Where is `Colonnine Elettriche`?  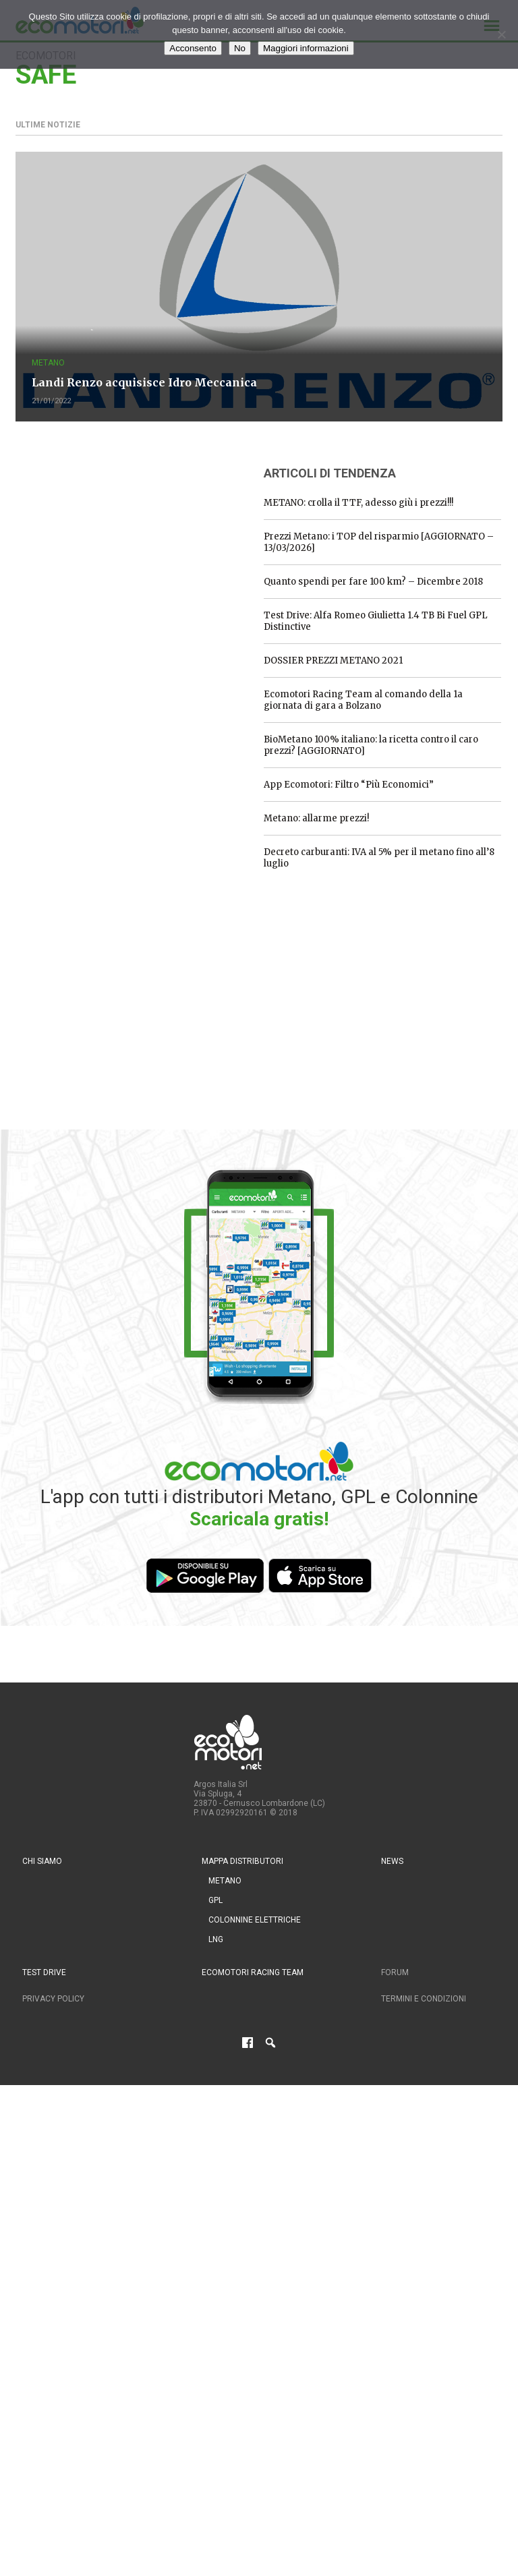
Colonnine Elettriche is located at coordinates (254, 1920).